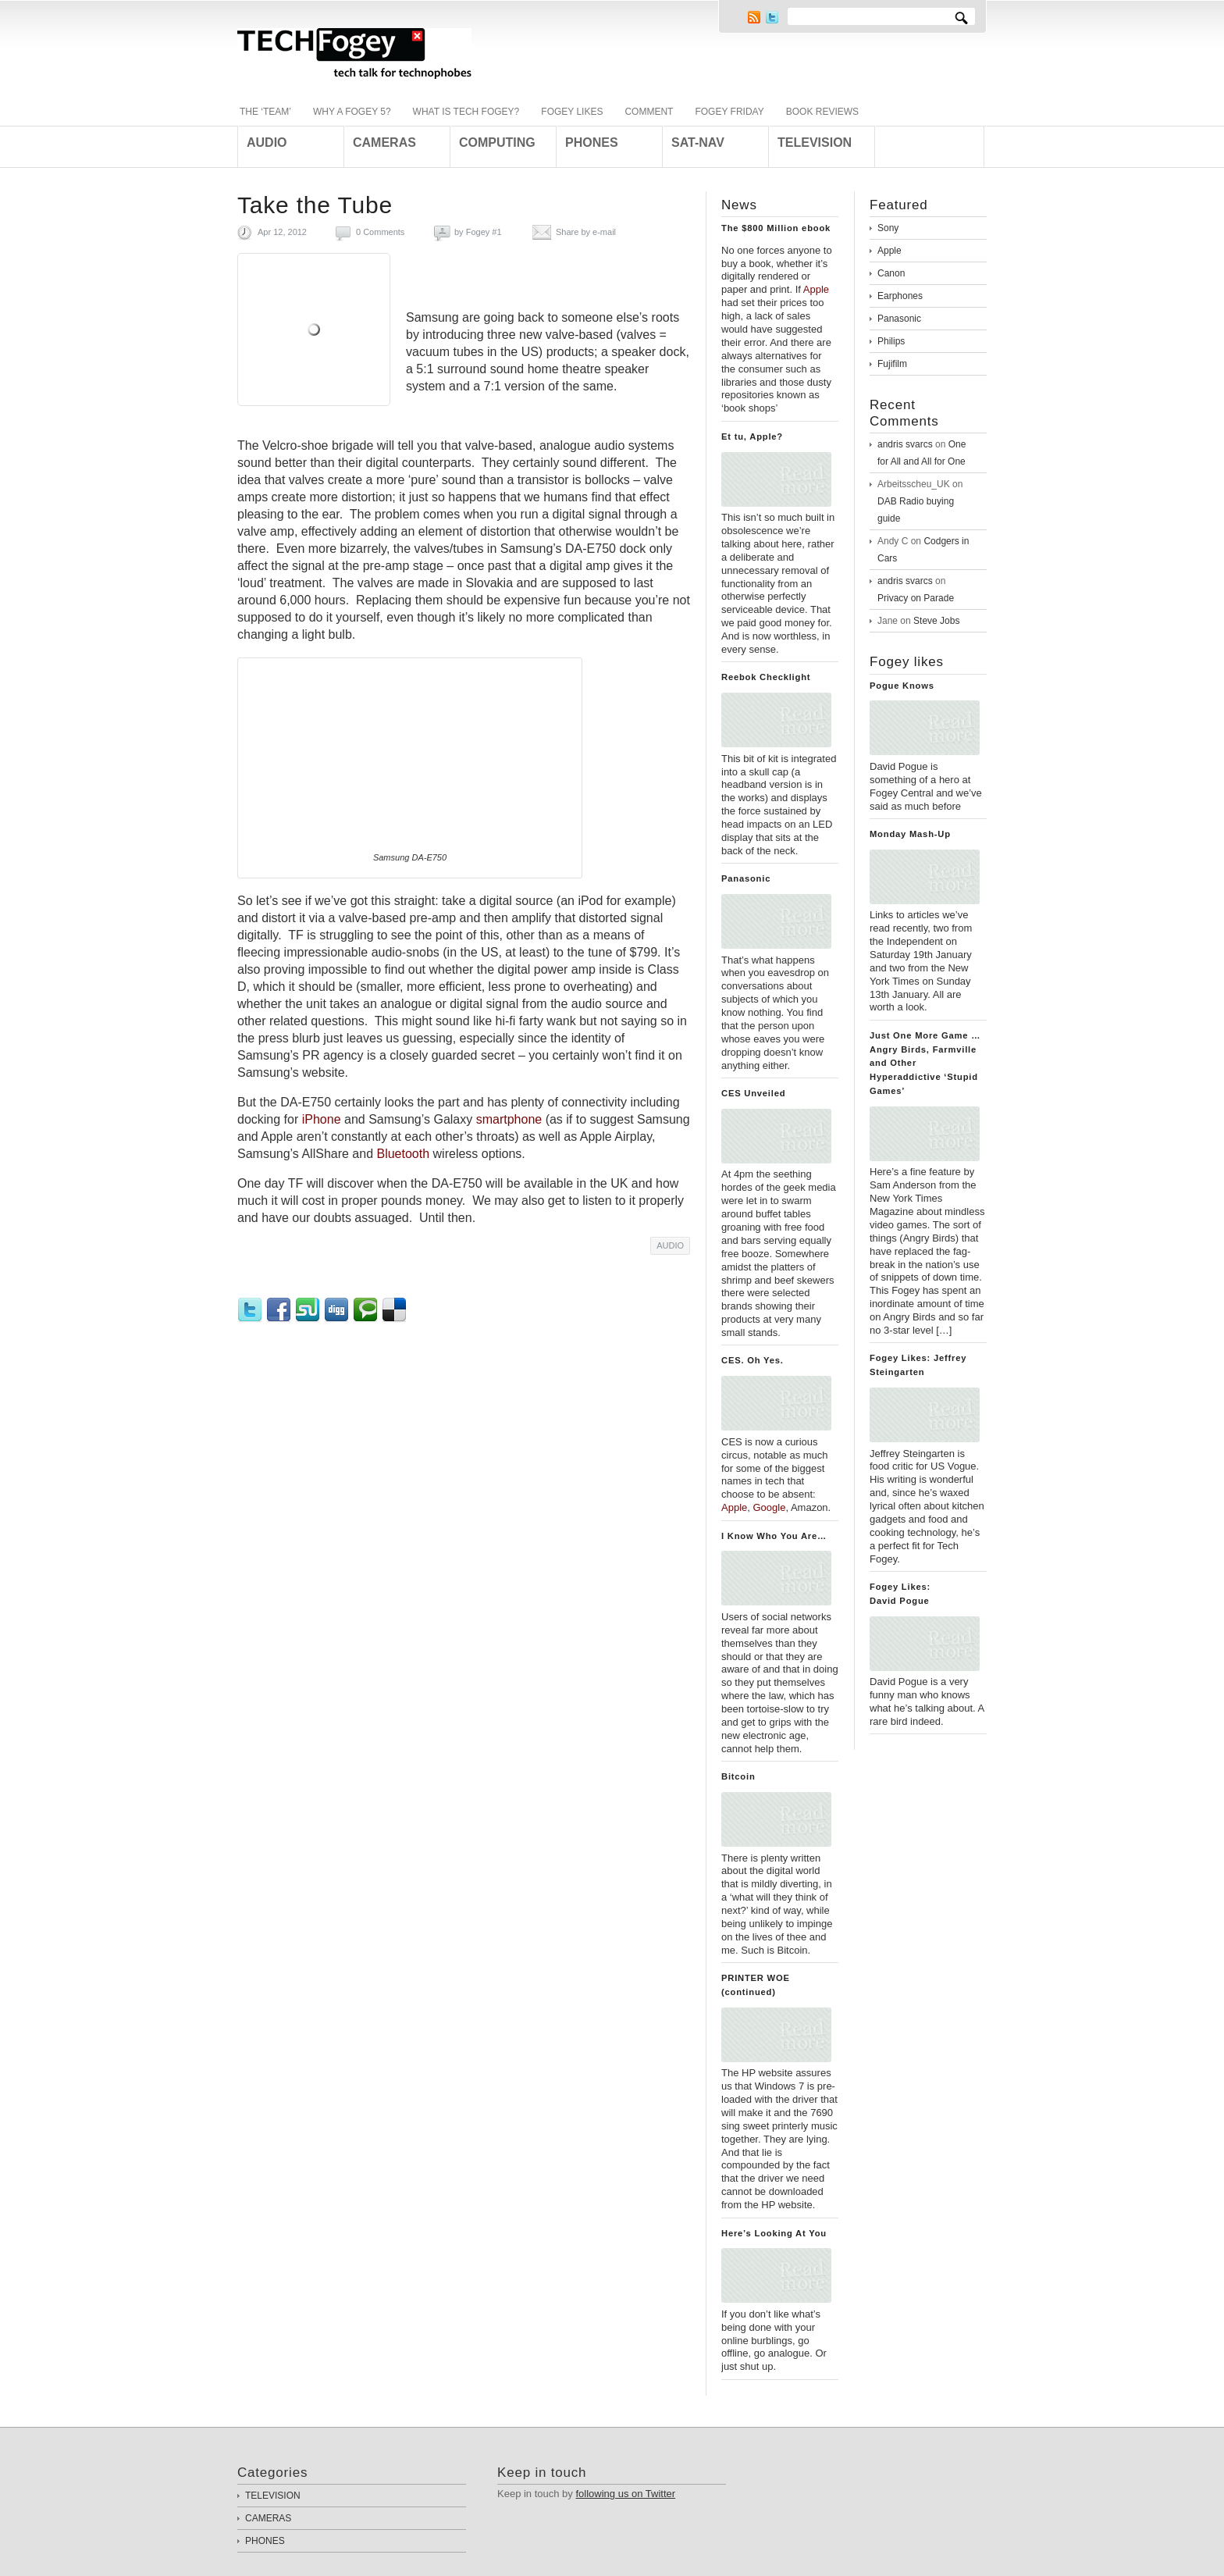 Image resolution: width=1224 pixels, height=2576 pixels. What do you see at coordinates (586, 232) in the screenshot?
I see `Share by e-mail` at bounding box center [586, 232].